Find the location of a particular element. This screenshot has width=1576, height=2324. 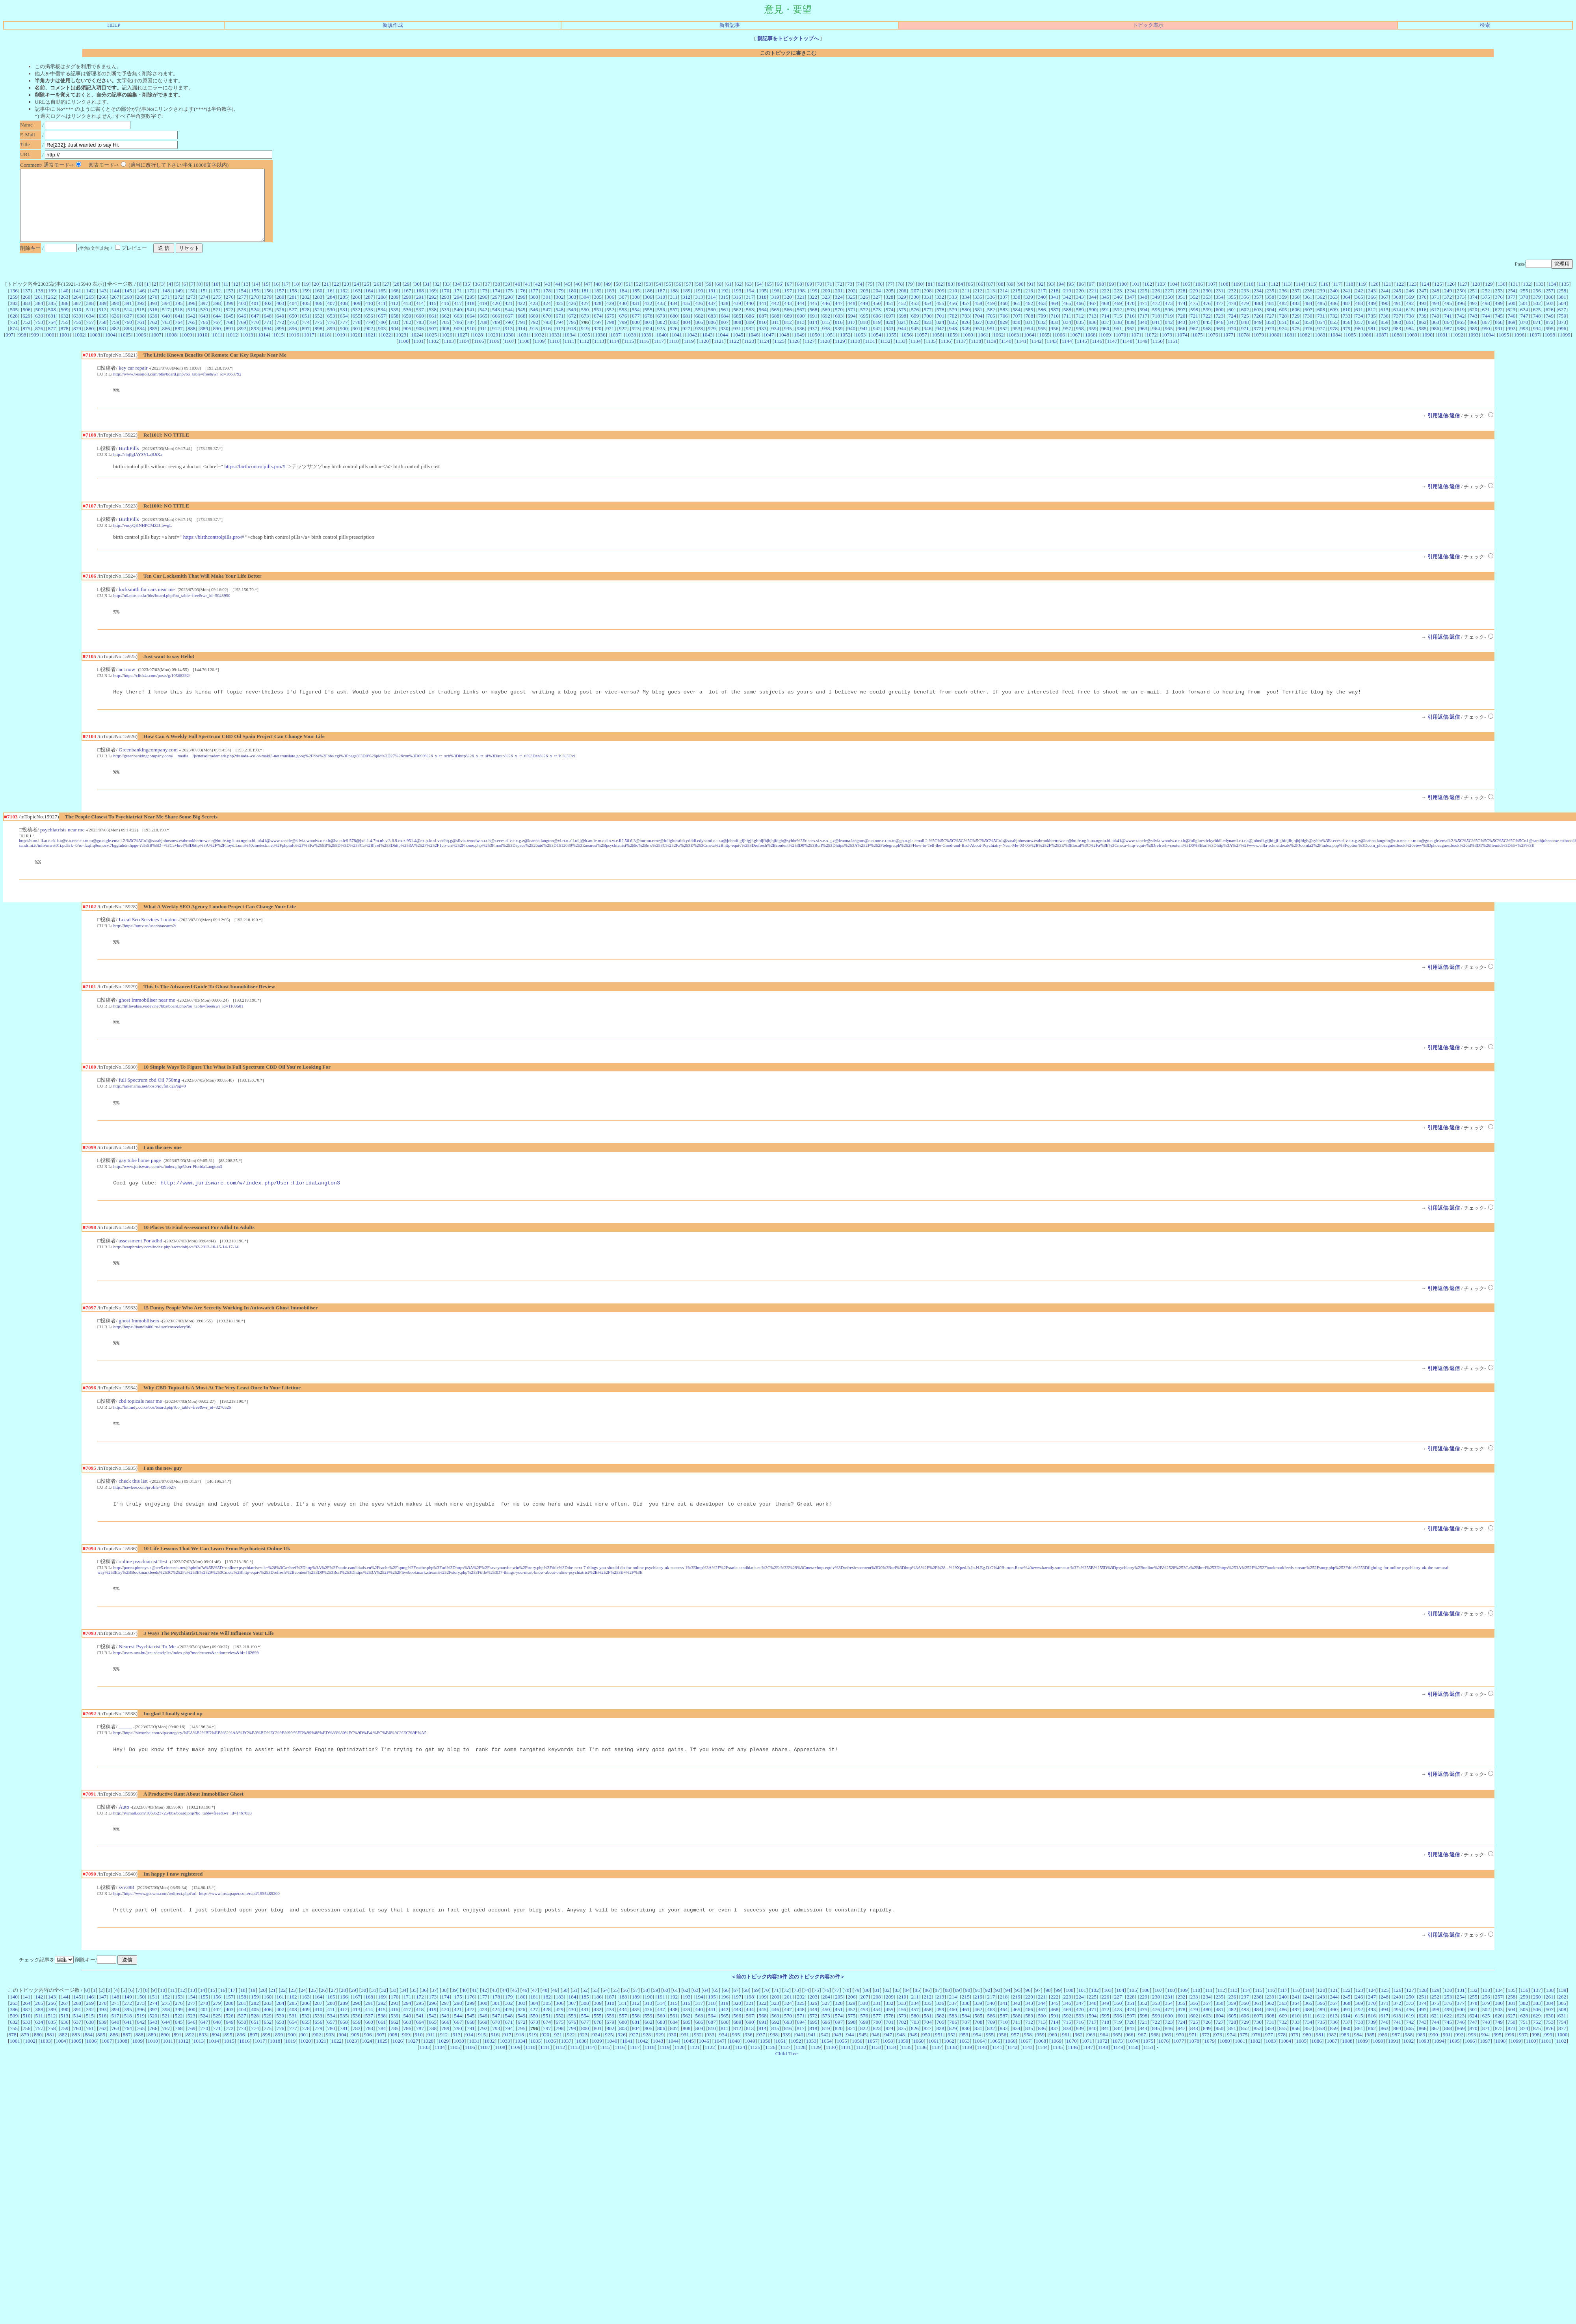

1068 is located at coordinates (1090, 349).